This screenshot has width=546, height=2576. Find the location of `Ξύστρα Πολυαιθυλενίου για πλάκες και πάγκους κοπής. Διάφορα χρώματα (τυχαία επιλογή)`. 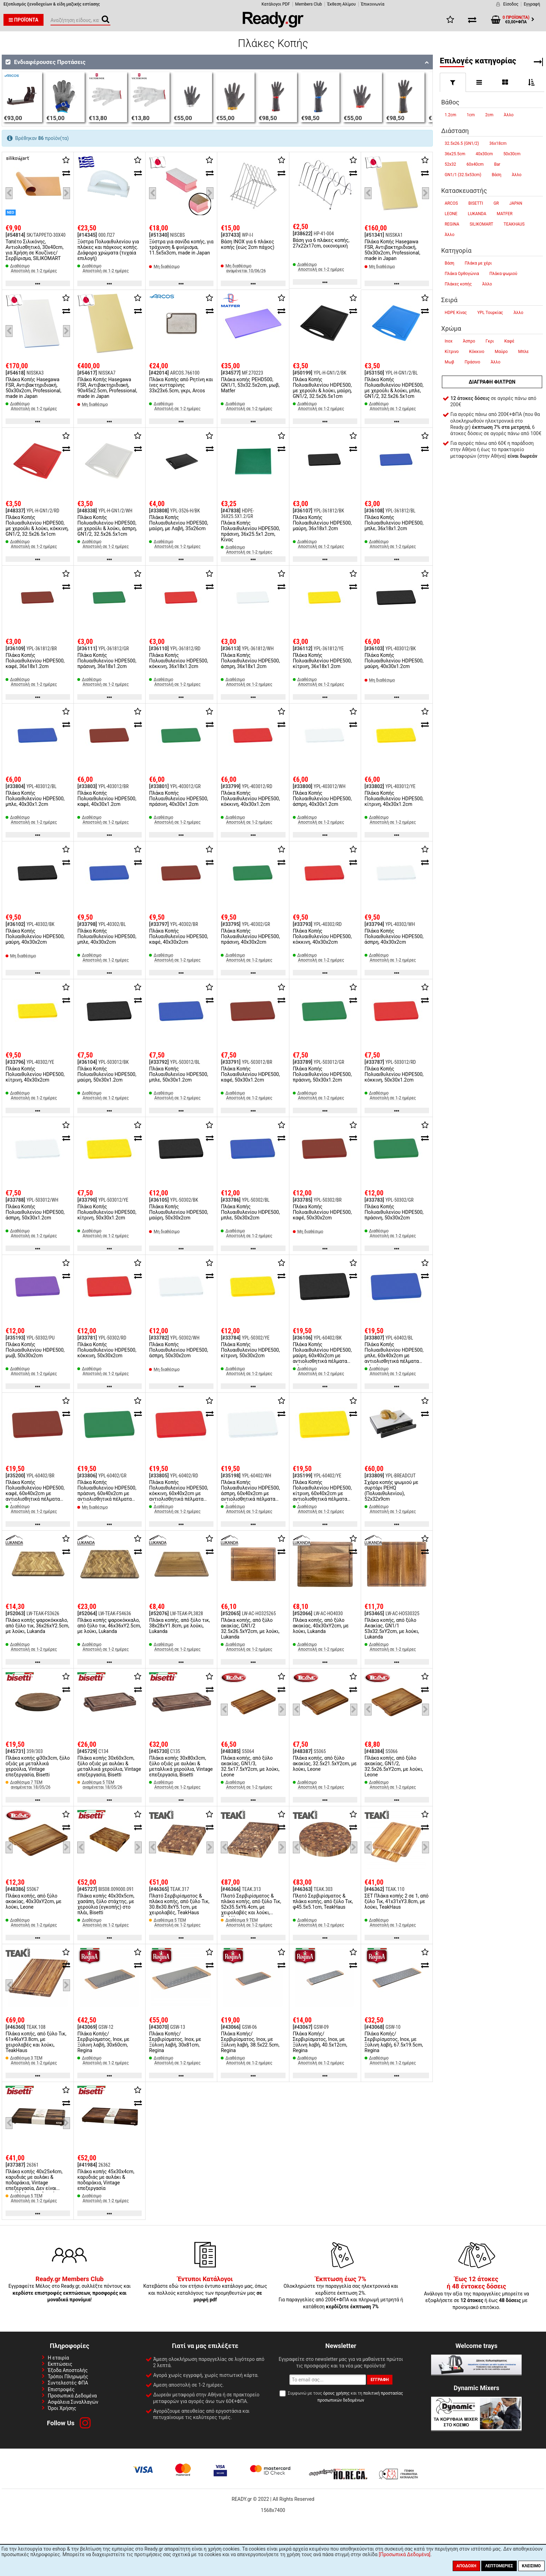

Ξύστρα Πολυαιθυλενίου για πλάκες και πάγκους κοπής. Διάφορα χρώματα (τυχαία επιλογή) is located at coordinates (108, 250).